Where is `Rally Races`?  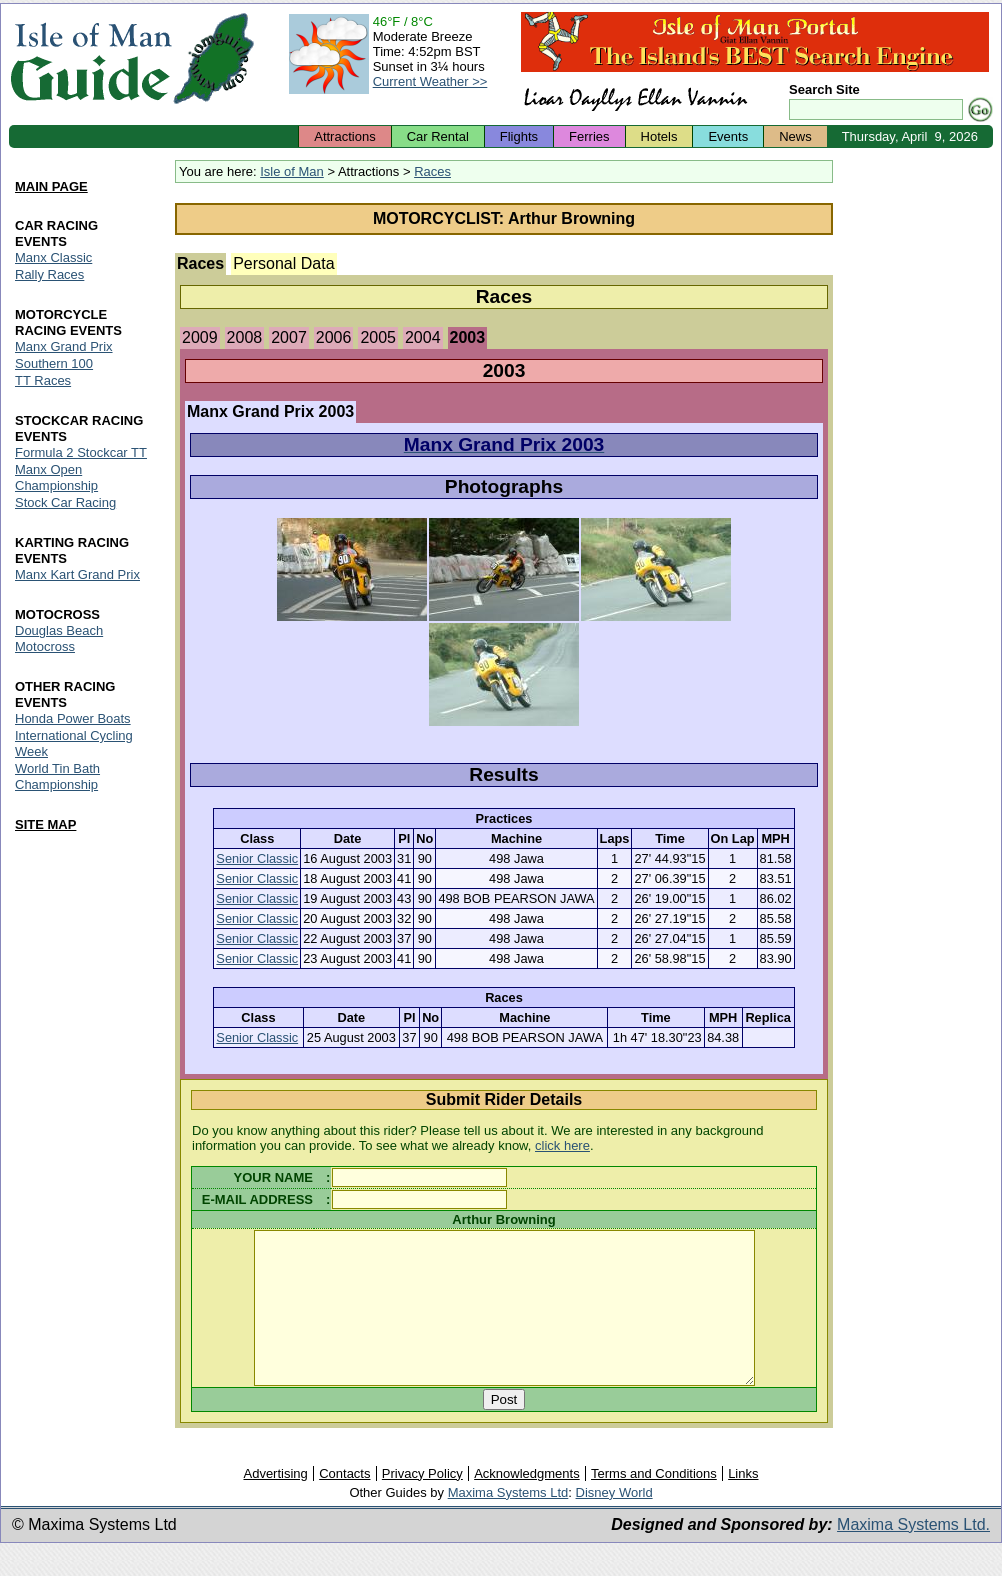
Rally Races is located at coordinates (49, 275).